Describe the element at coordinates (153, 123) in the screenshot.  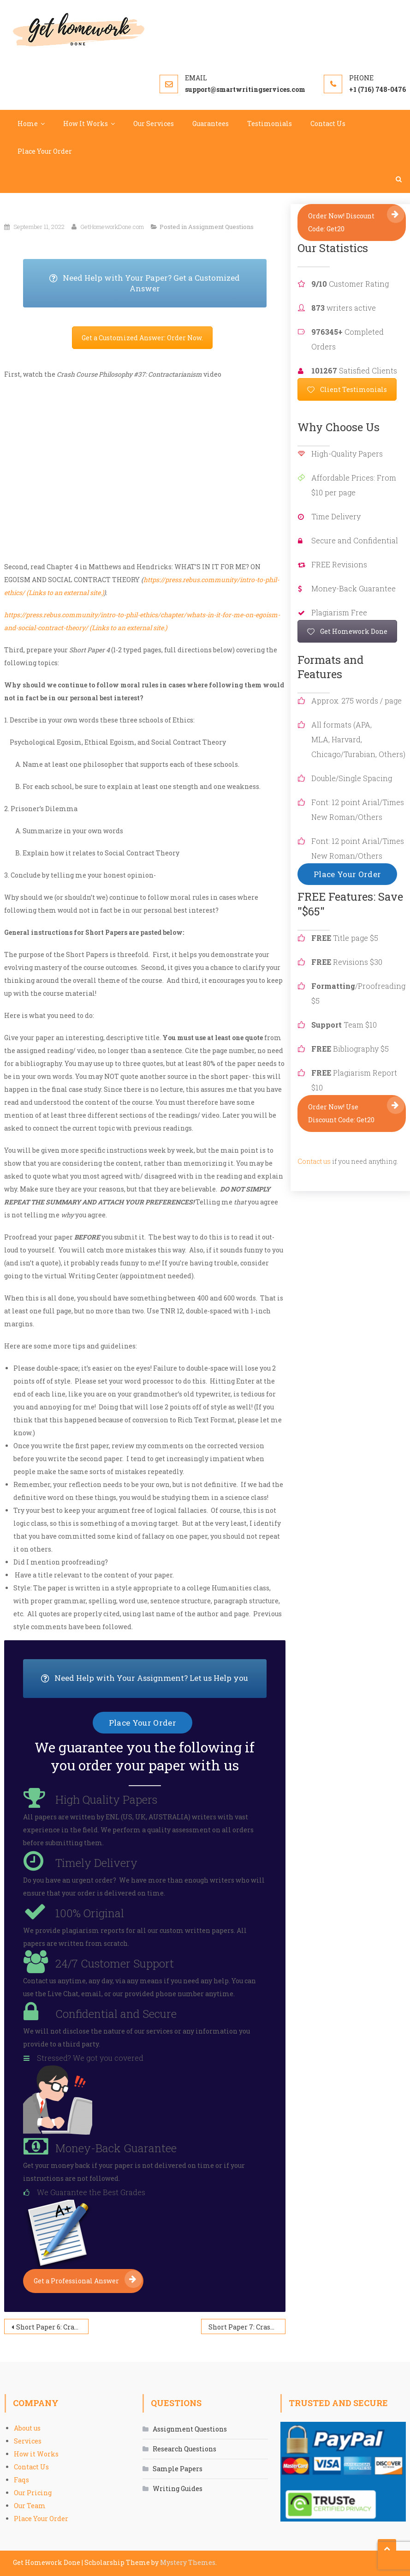
I see `Our Services` at that location.